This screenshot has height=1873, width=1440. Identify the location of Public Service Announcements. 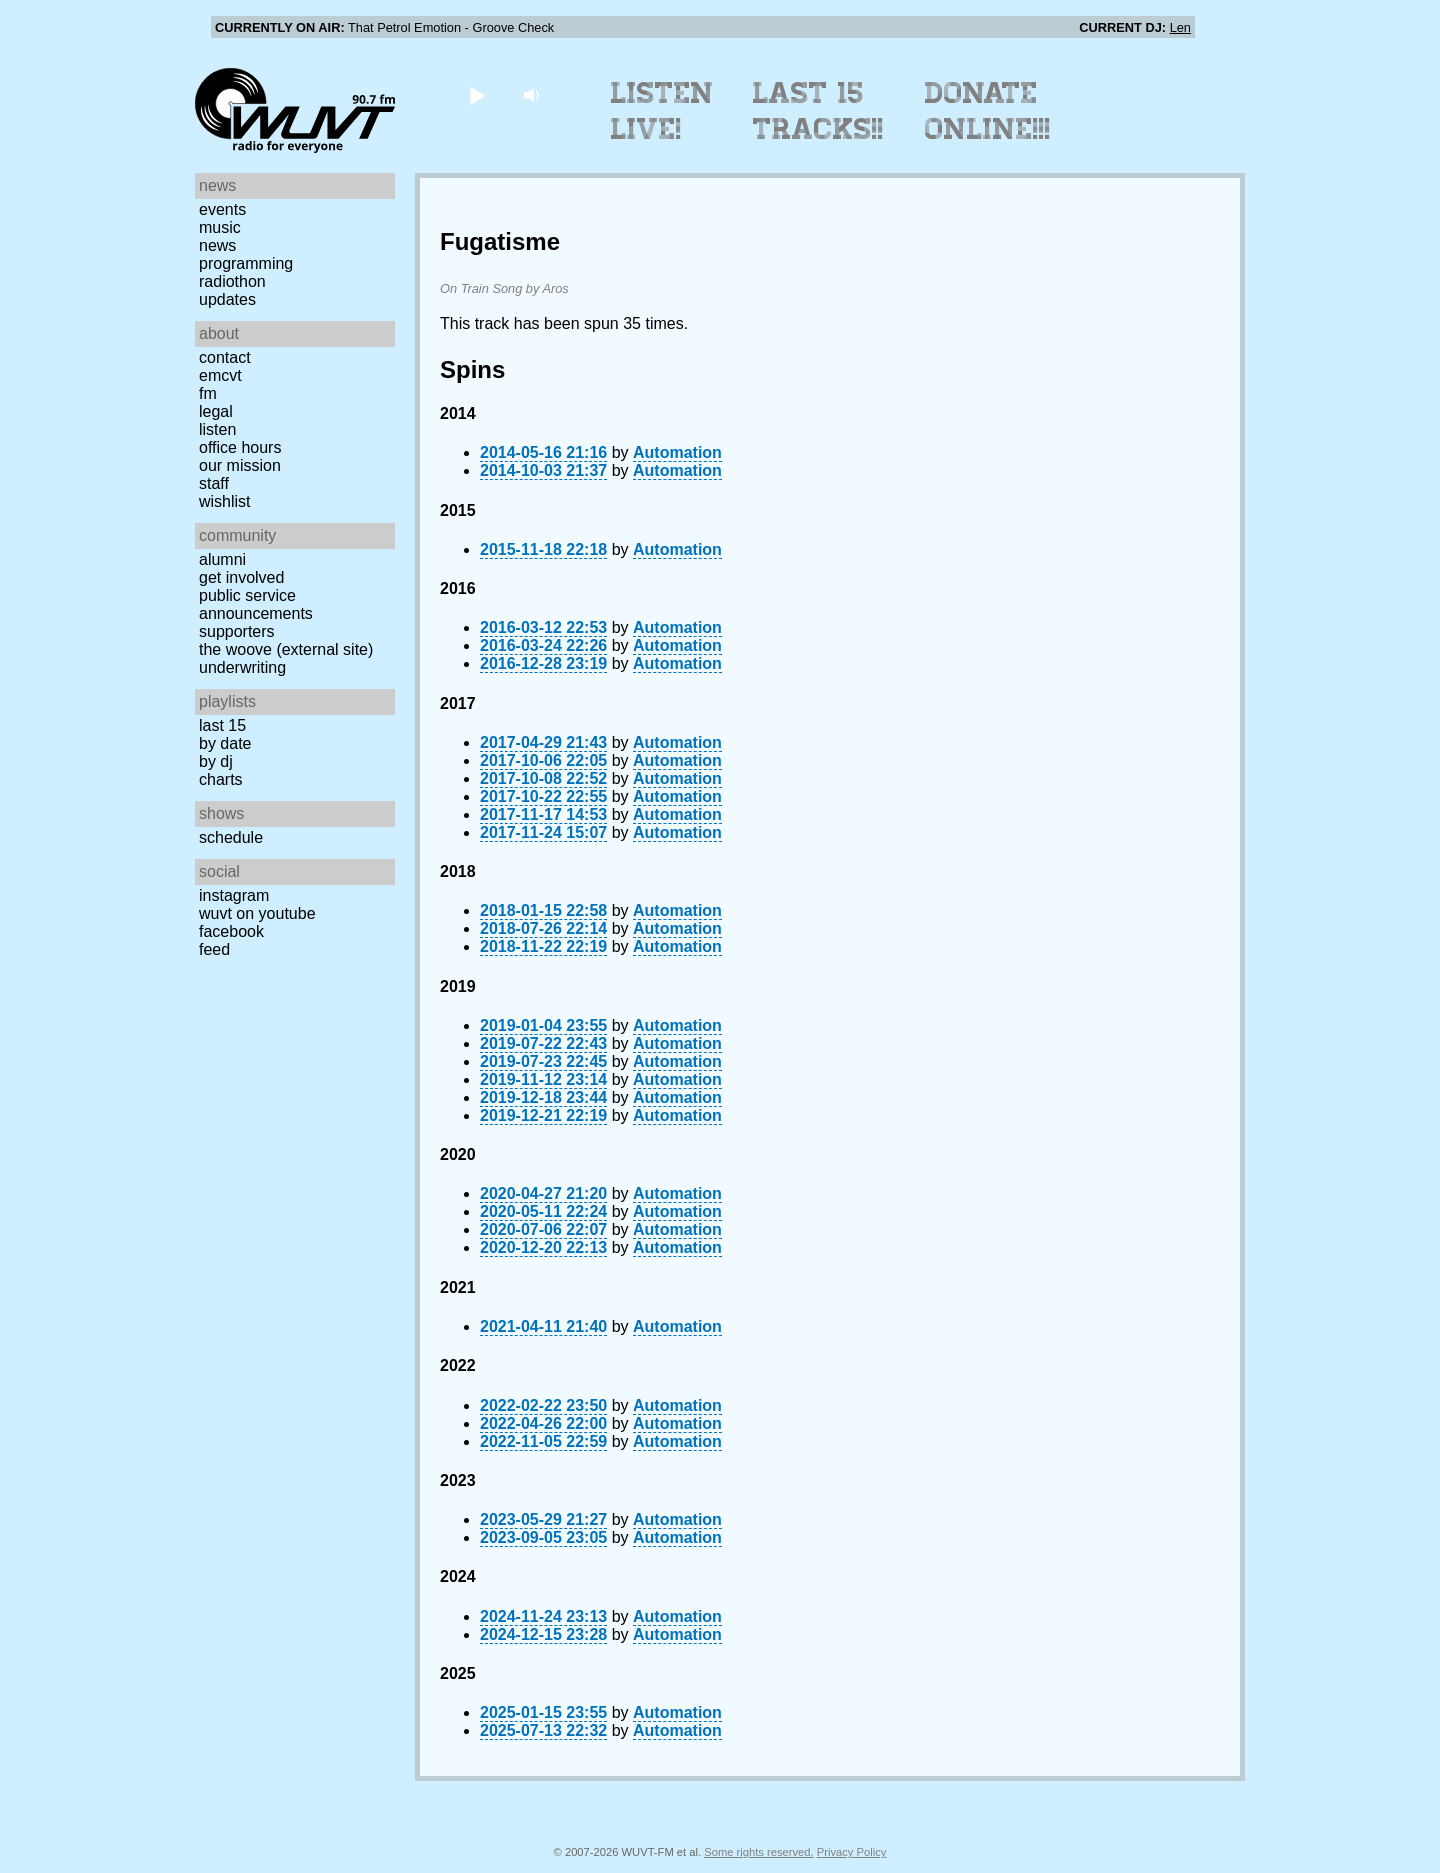
(256, 604).